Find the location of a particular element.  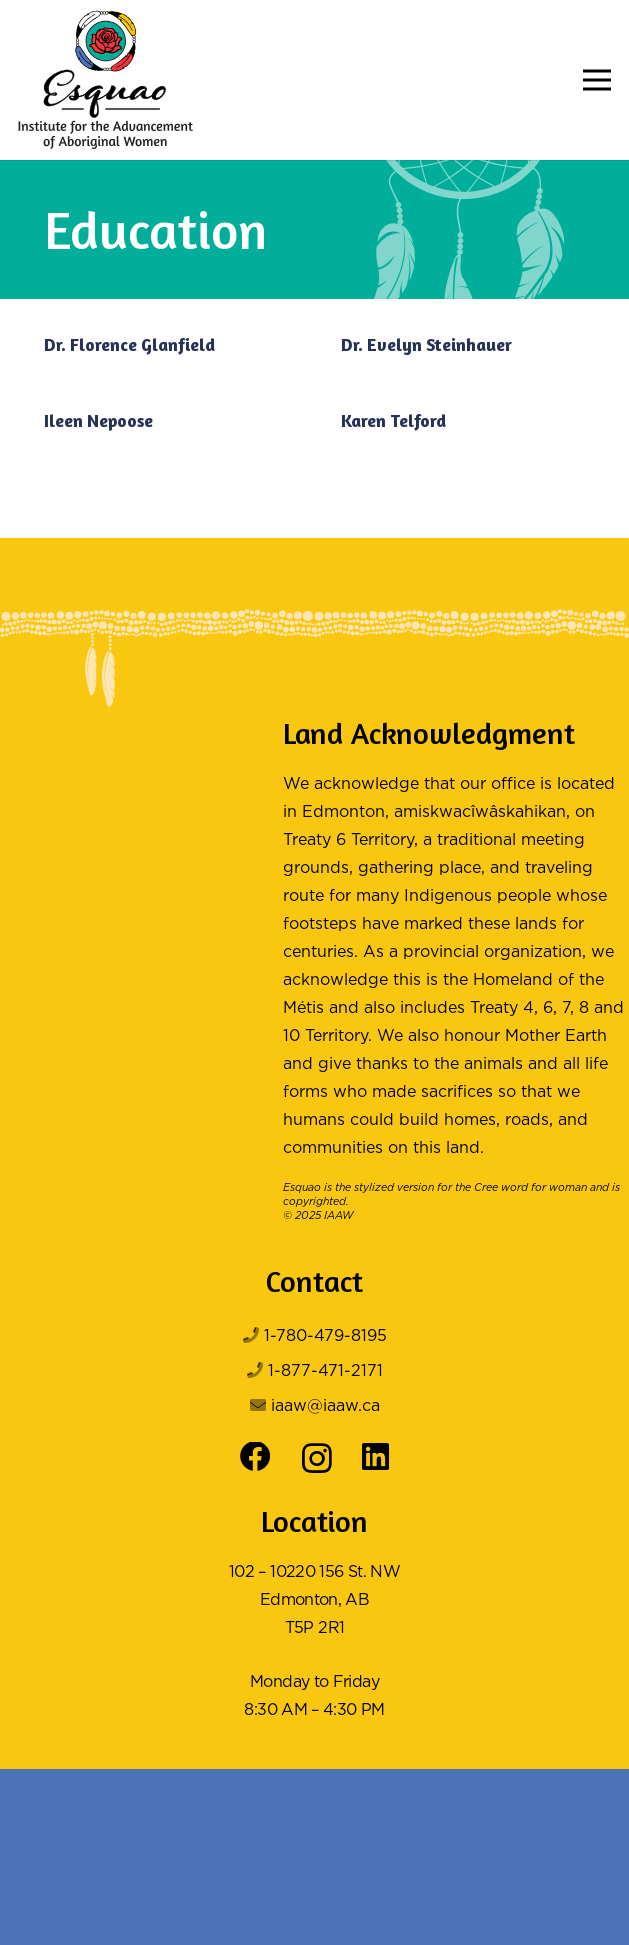

Ileen Nepoose is located at coordinates (98, 420).